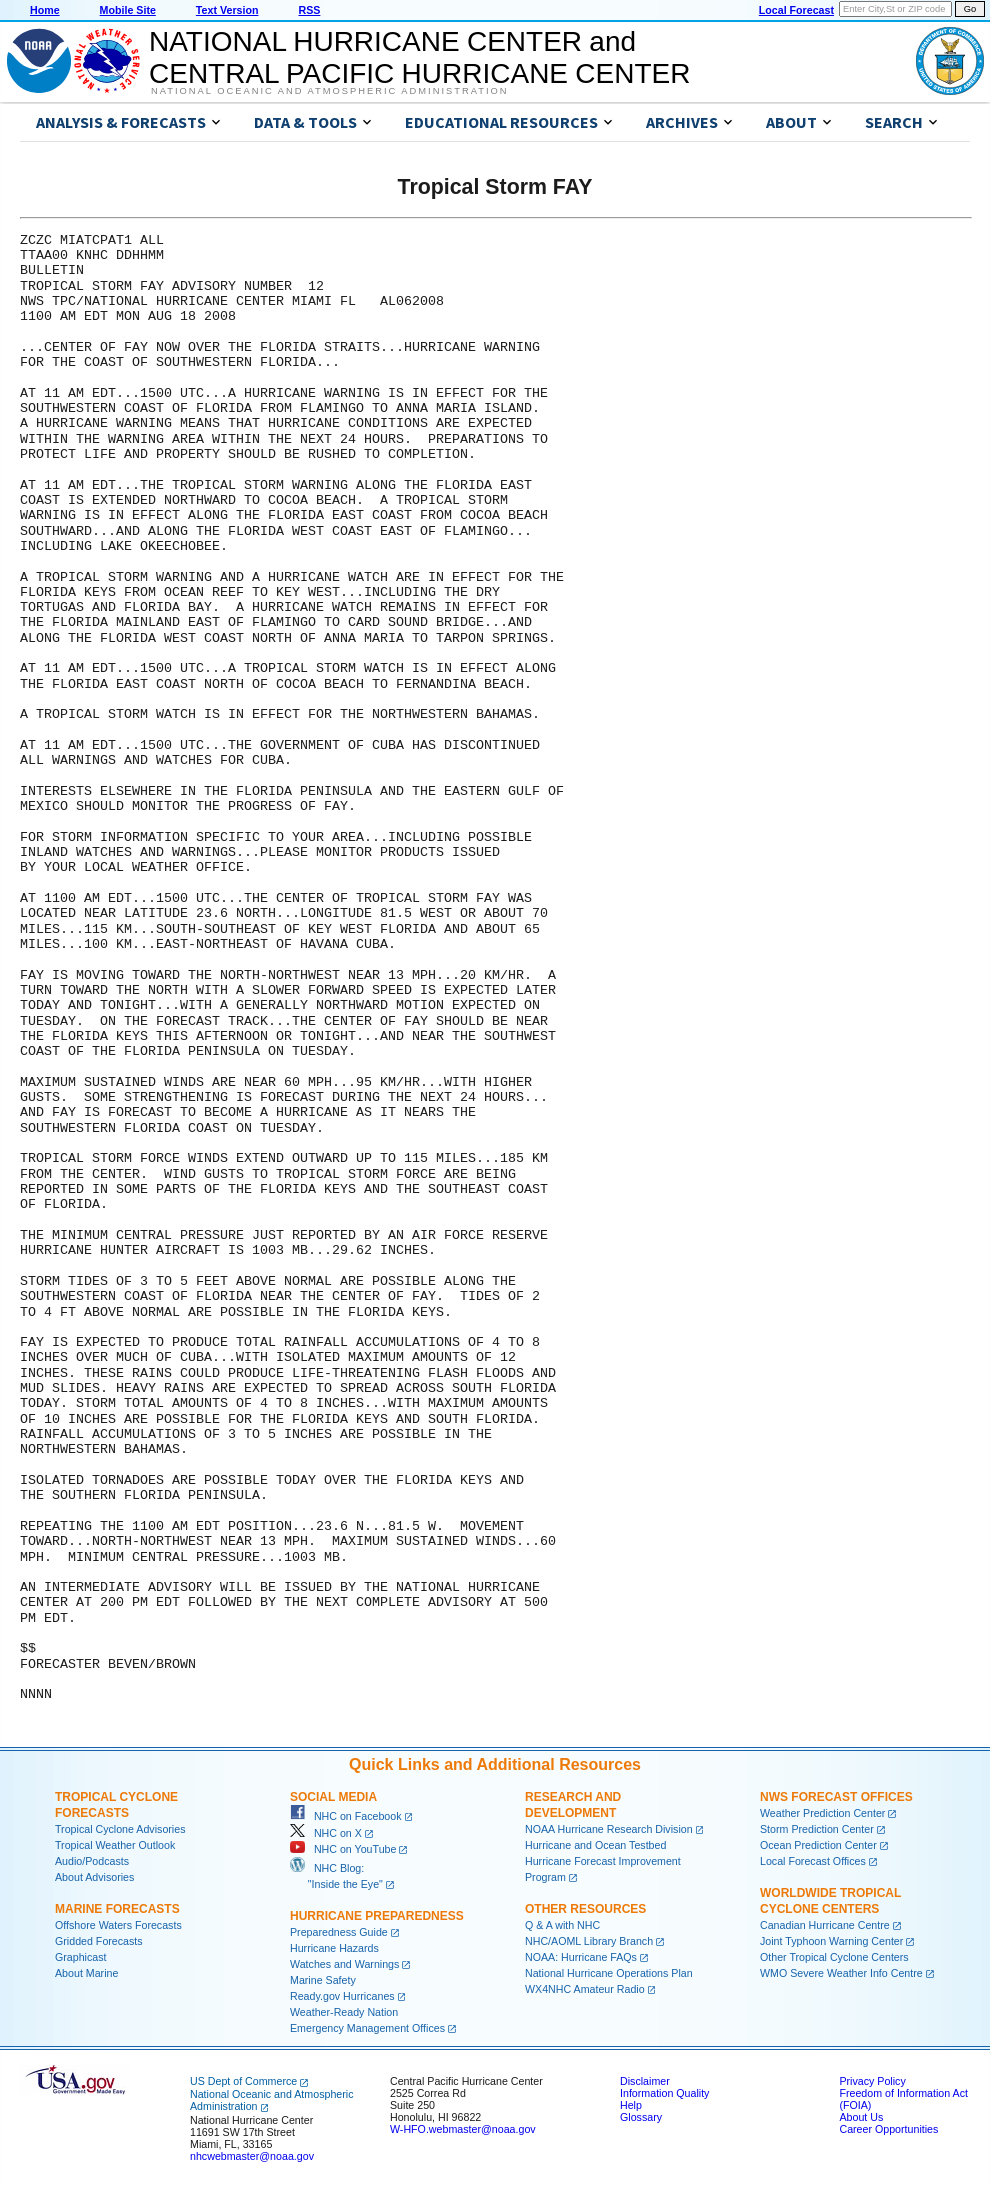 Image resolution: width=990 pixels, height=2187 pixels. What do you see at coordinates (585, 1909) in the screenshot?
I see `Other Resources` at bounding box center [585, 1909].